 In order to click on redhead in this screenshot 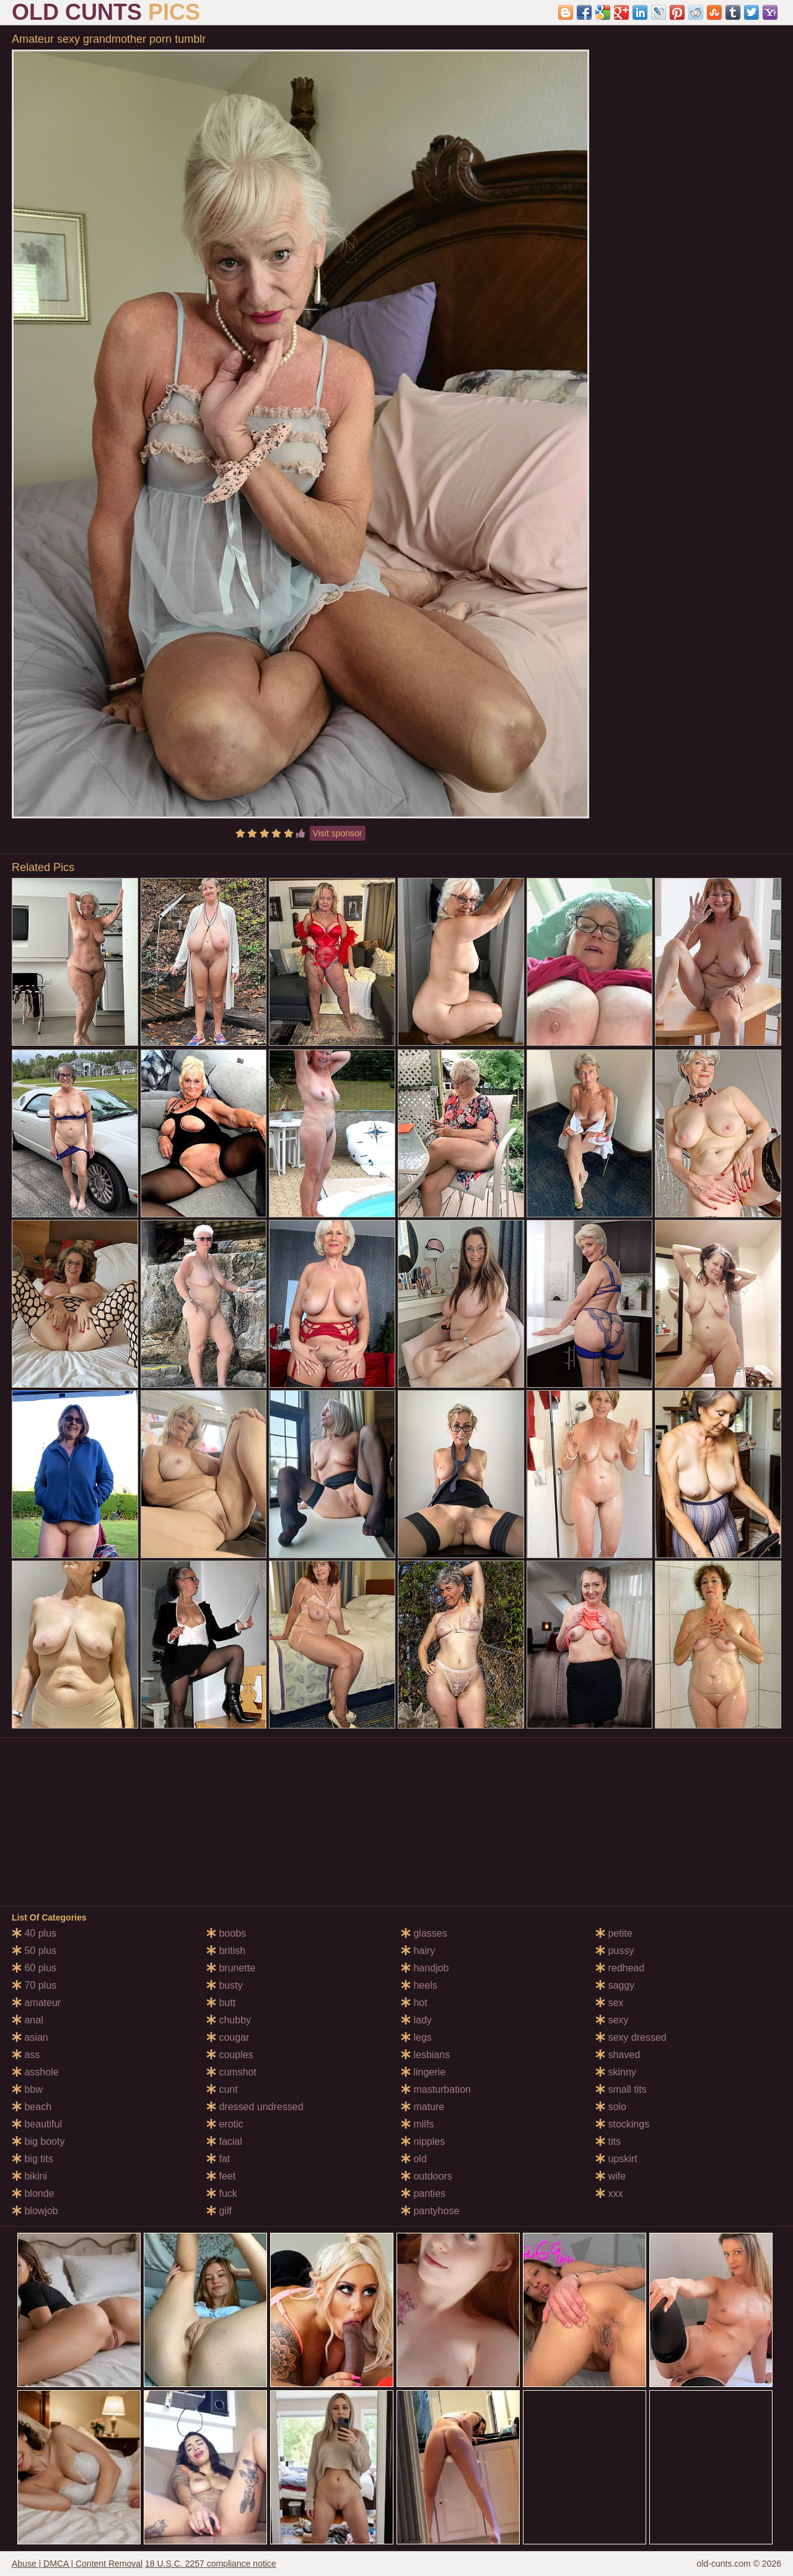, I will do `click(619, 1968)`.